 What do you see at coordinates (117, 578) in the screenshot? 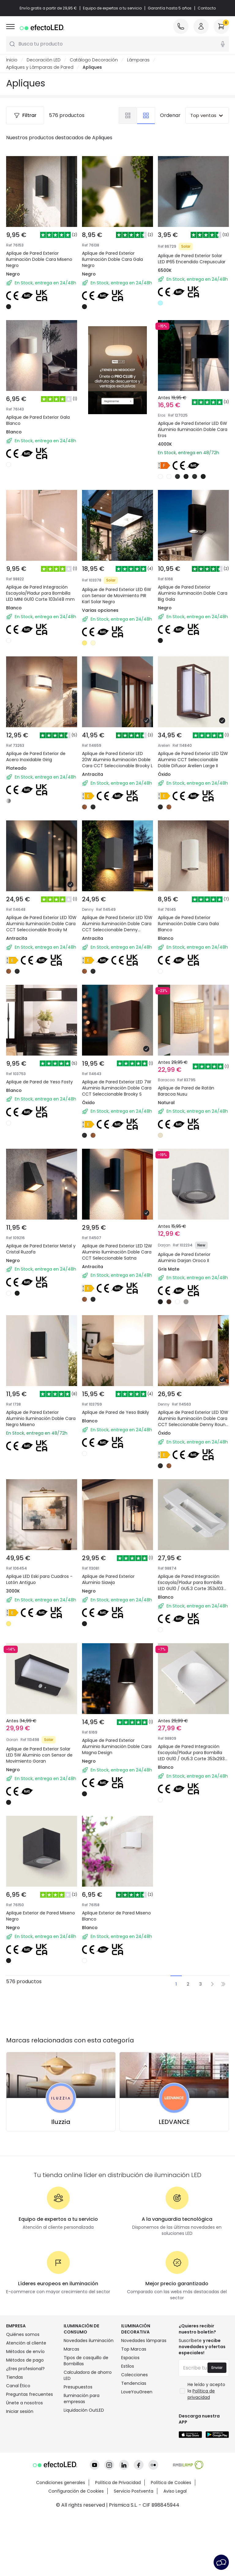
I see `Aplique de Pared Exterior LED 6W con Sensor de Movimiento PIR Karl Solar Negro` at bounding box center [117, 578].